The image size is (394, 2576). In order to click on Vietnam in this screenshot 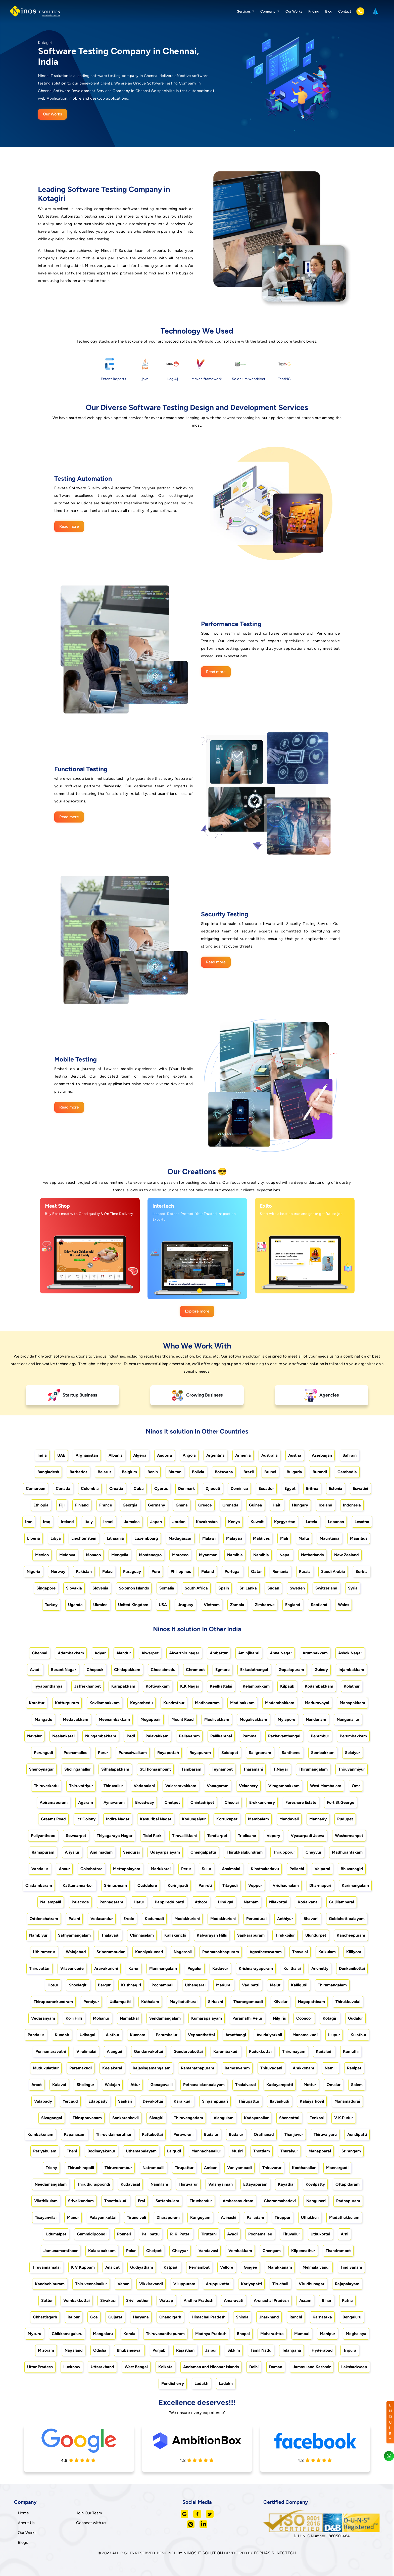, I will do `click(212, 1604)`.